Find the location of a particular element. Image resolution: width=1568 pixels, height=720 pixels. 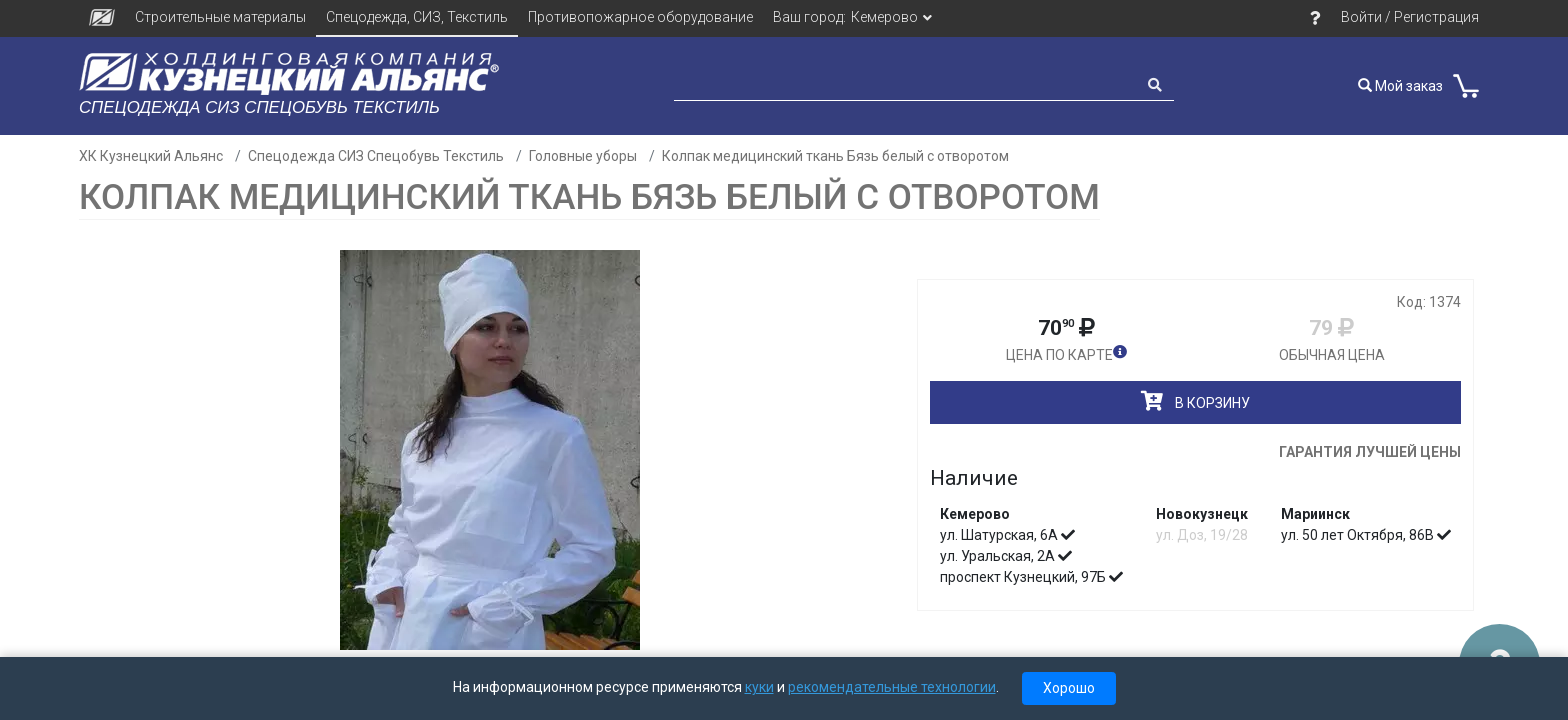

Войти / Регистрация is located at coordinates (1410, 17).